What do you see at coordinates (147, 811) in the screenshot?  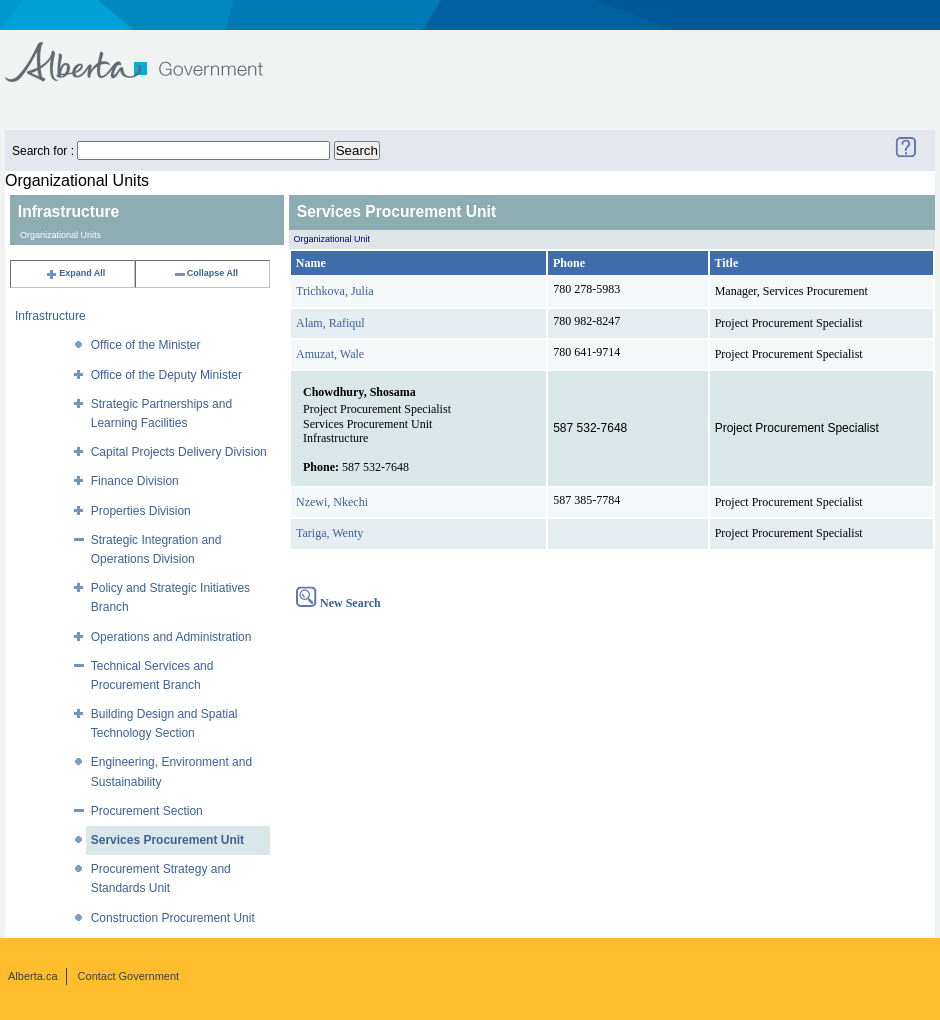 I see `Procurement Section` at bounding box center [147, 811].